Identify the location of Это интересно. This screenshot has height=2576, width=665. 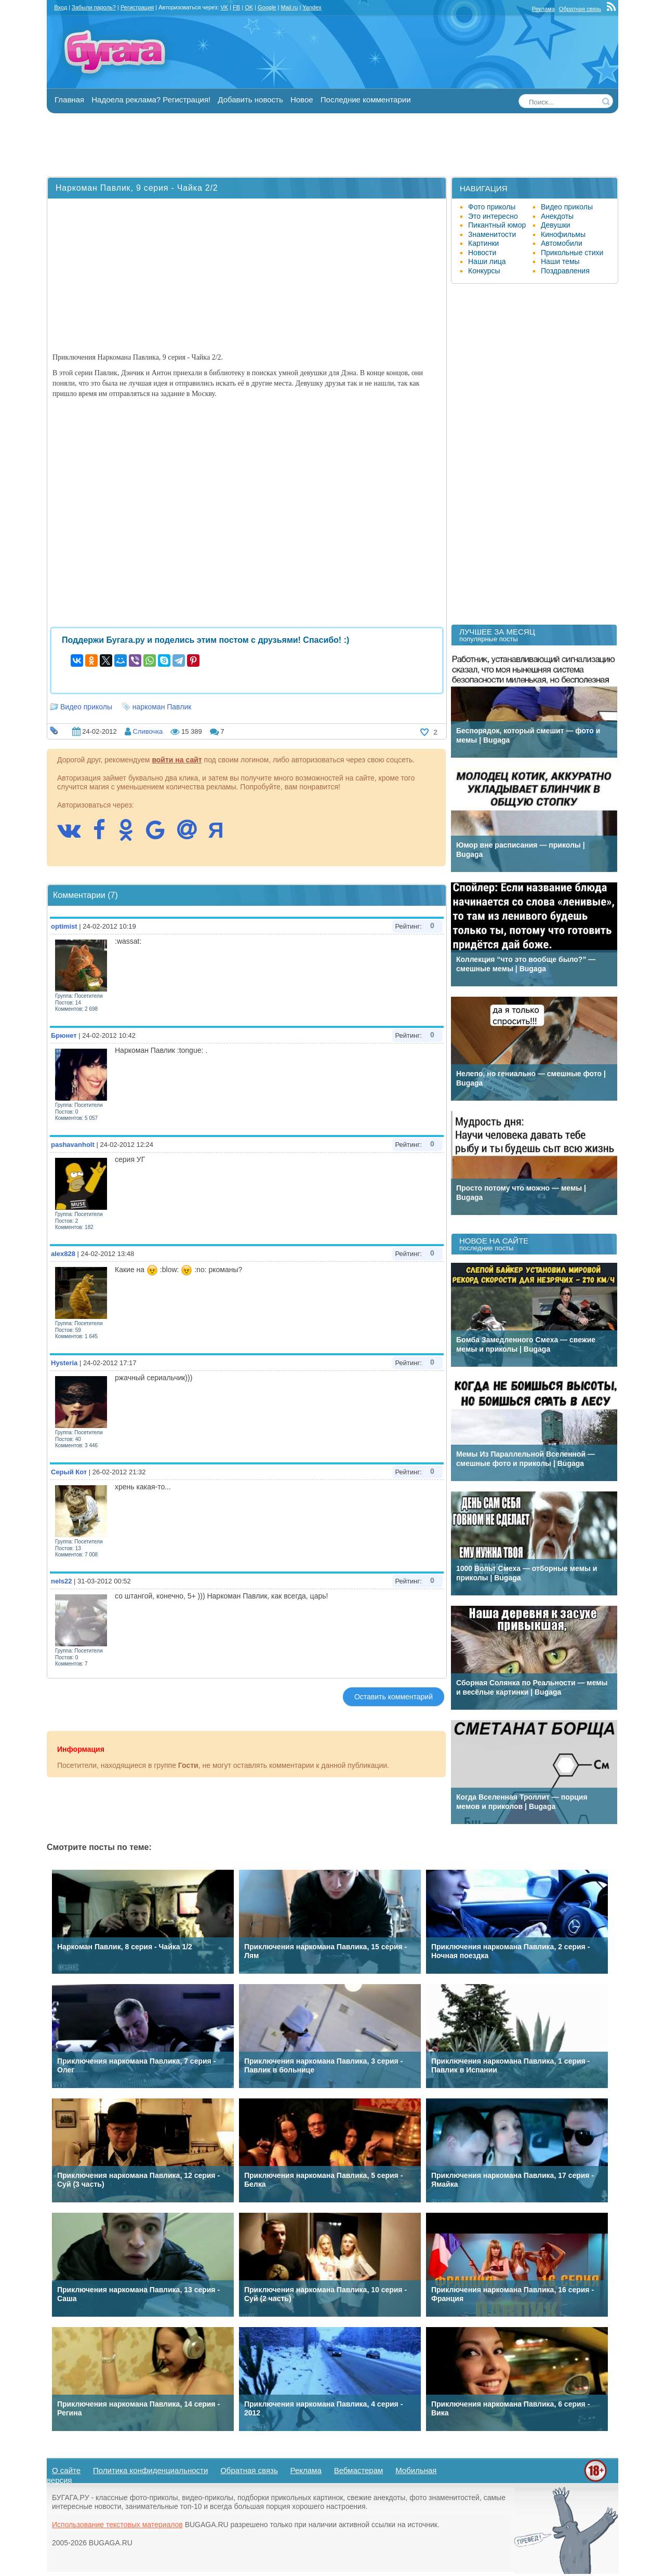
(493, 216).